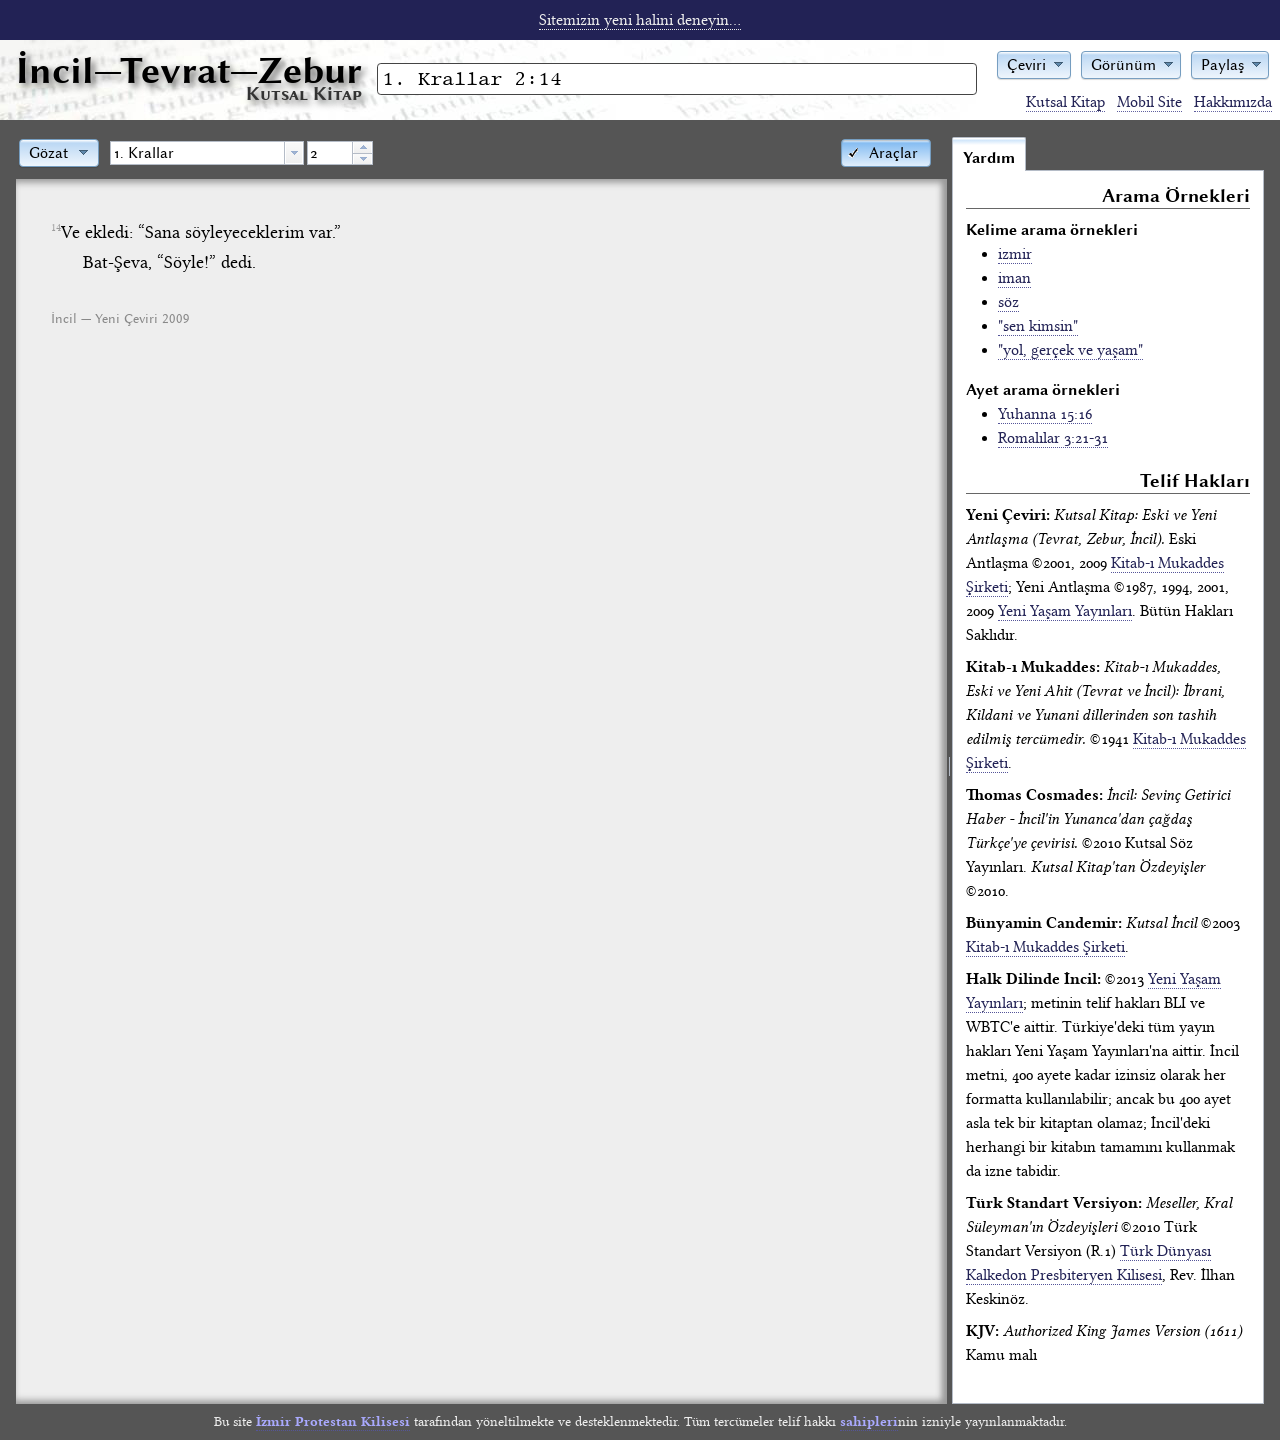  What do you see at coordinates (1053, 438) in the screenshot?
I see `Romalılar 3:21-31` at bounding box center [1053, 438].